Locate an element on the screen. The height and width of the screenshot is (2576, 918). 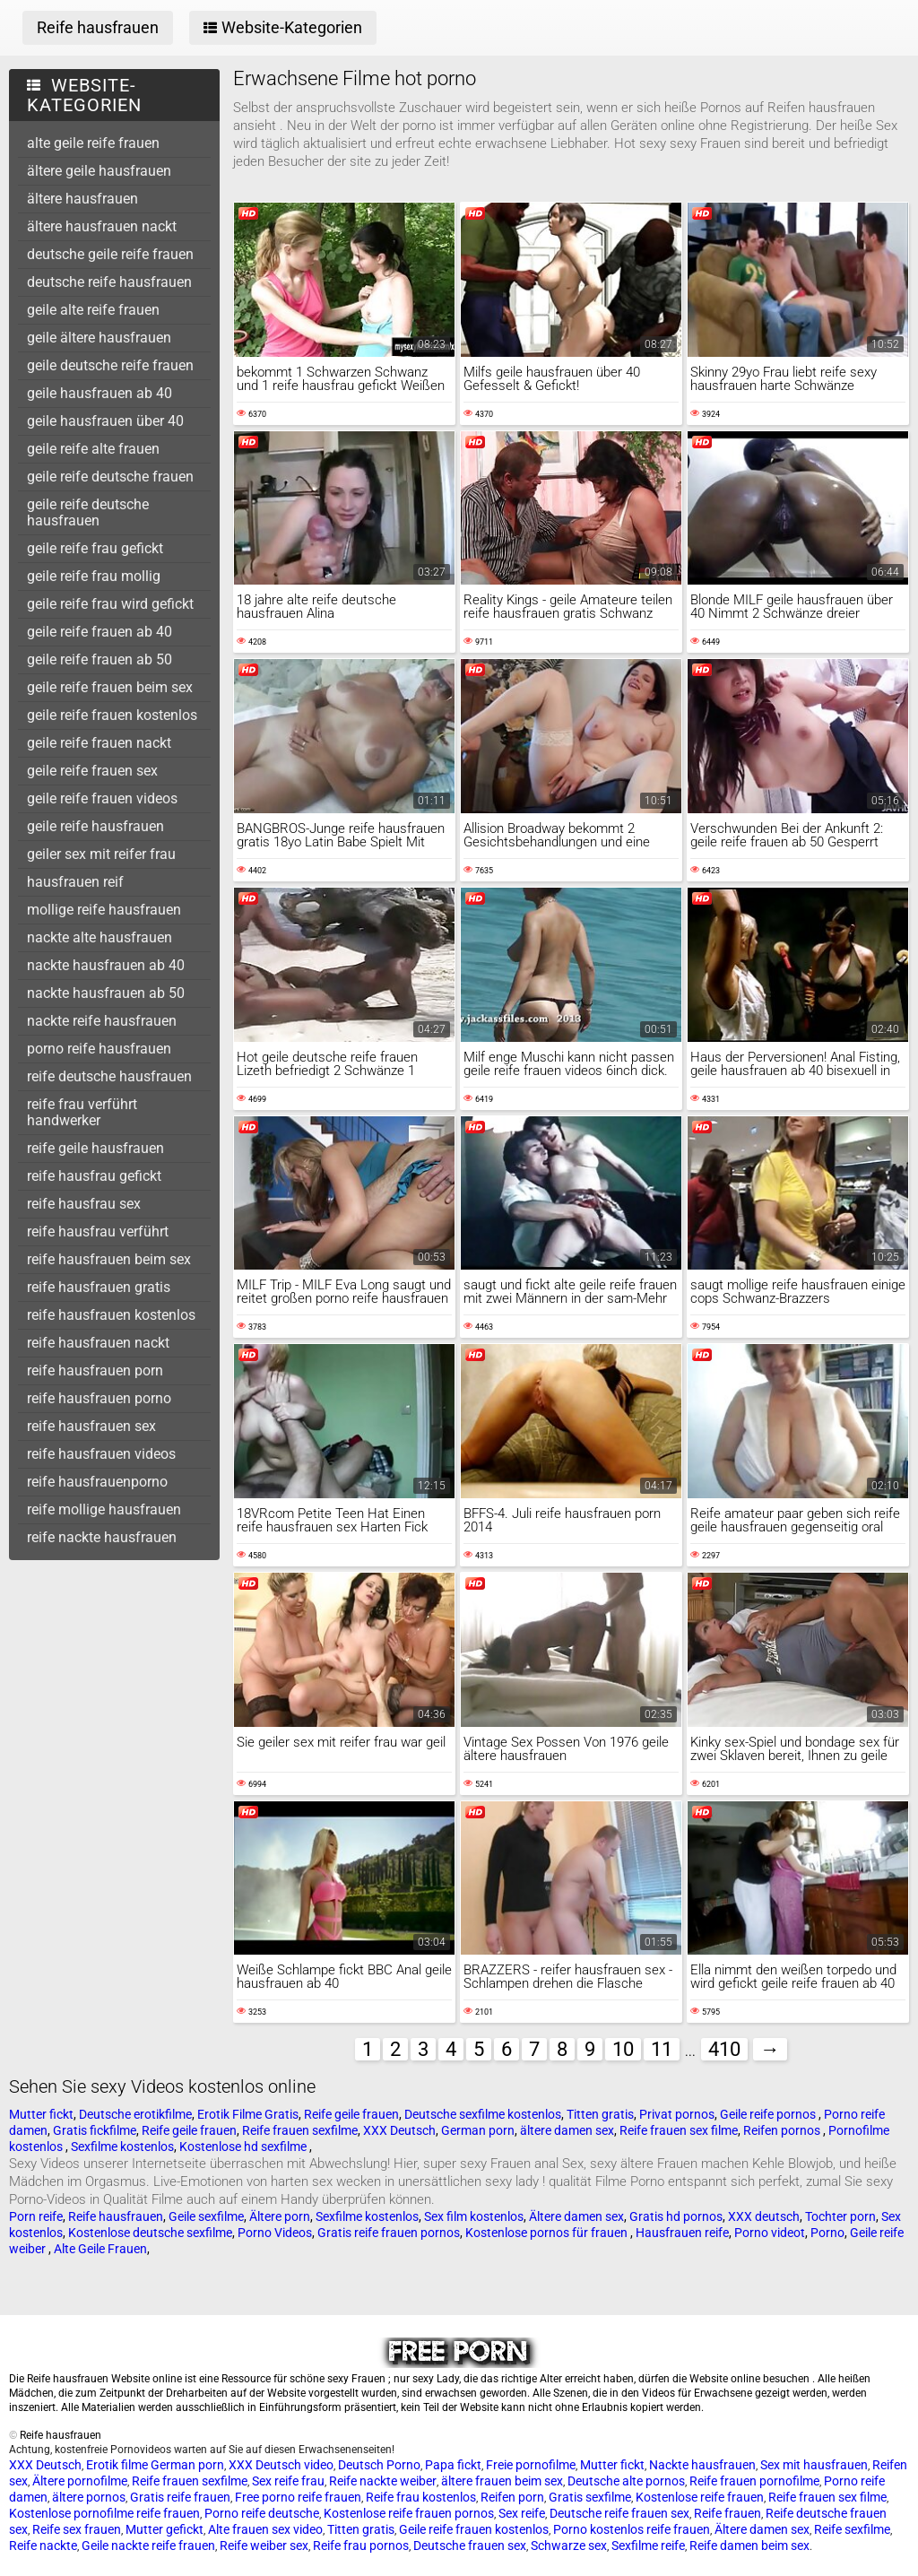
Kostenlose reife frauen pornos is located at coordinates (409, 2513).